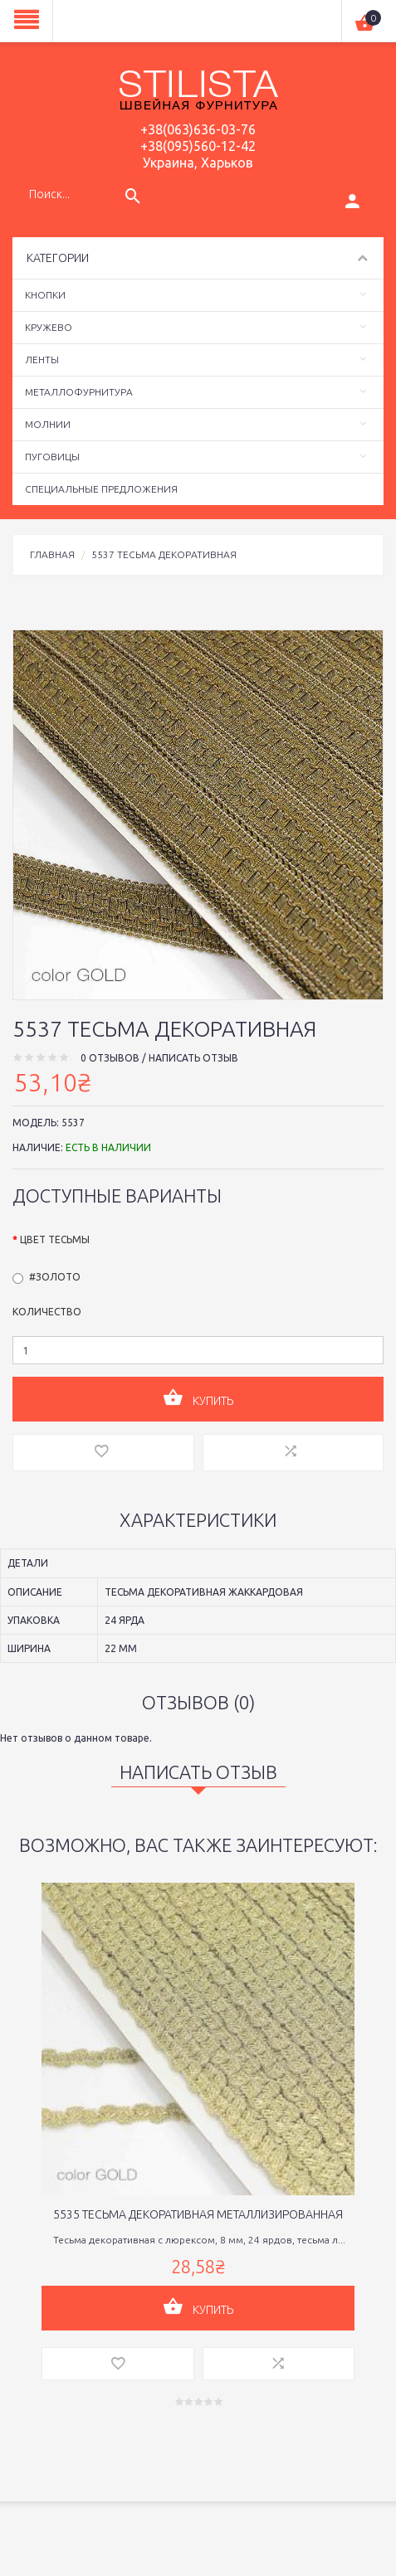 This screenshot has width=396, height=2576. I want to click on Кружево, so click(48, 327).